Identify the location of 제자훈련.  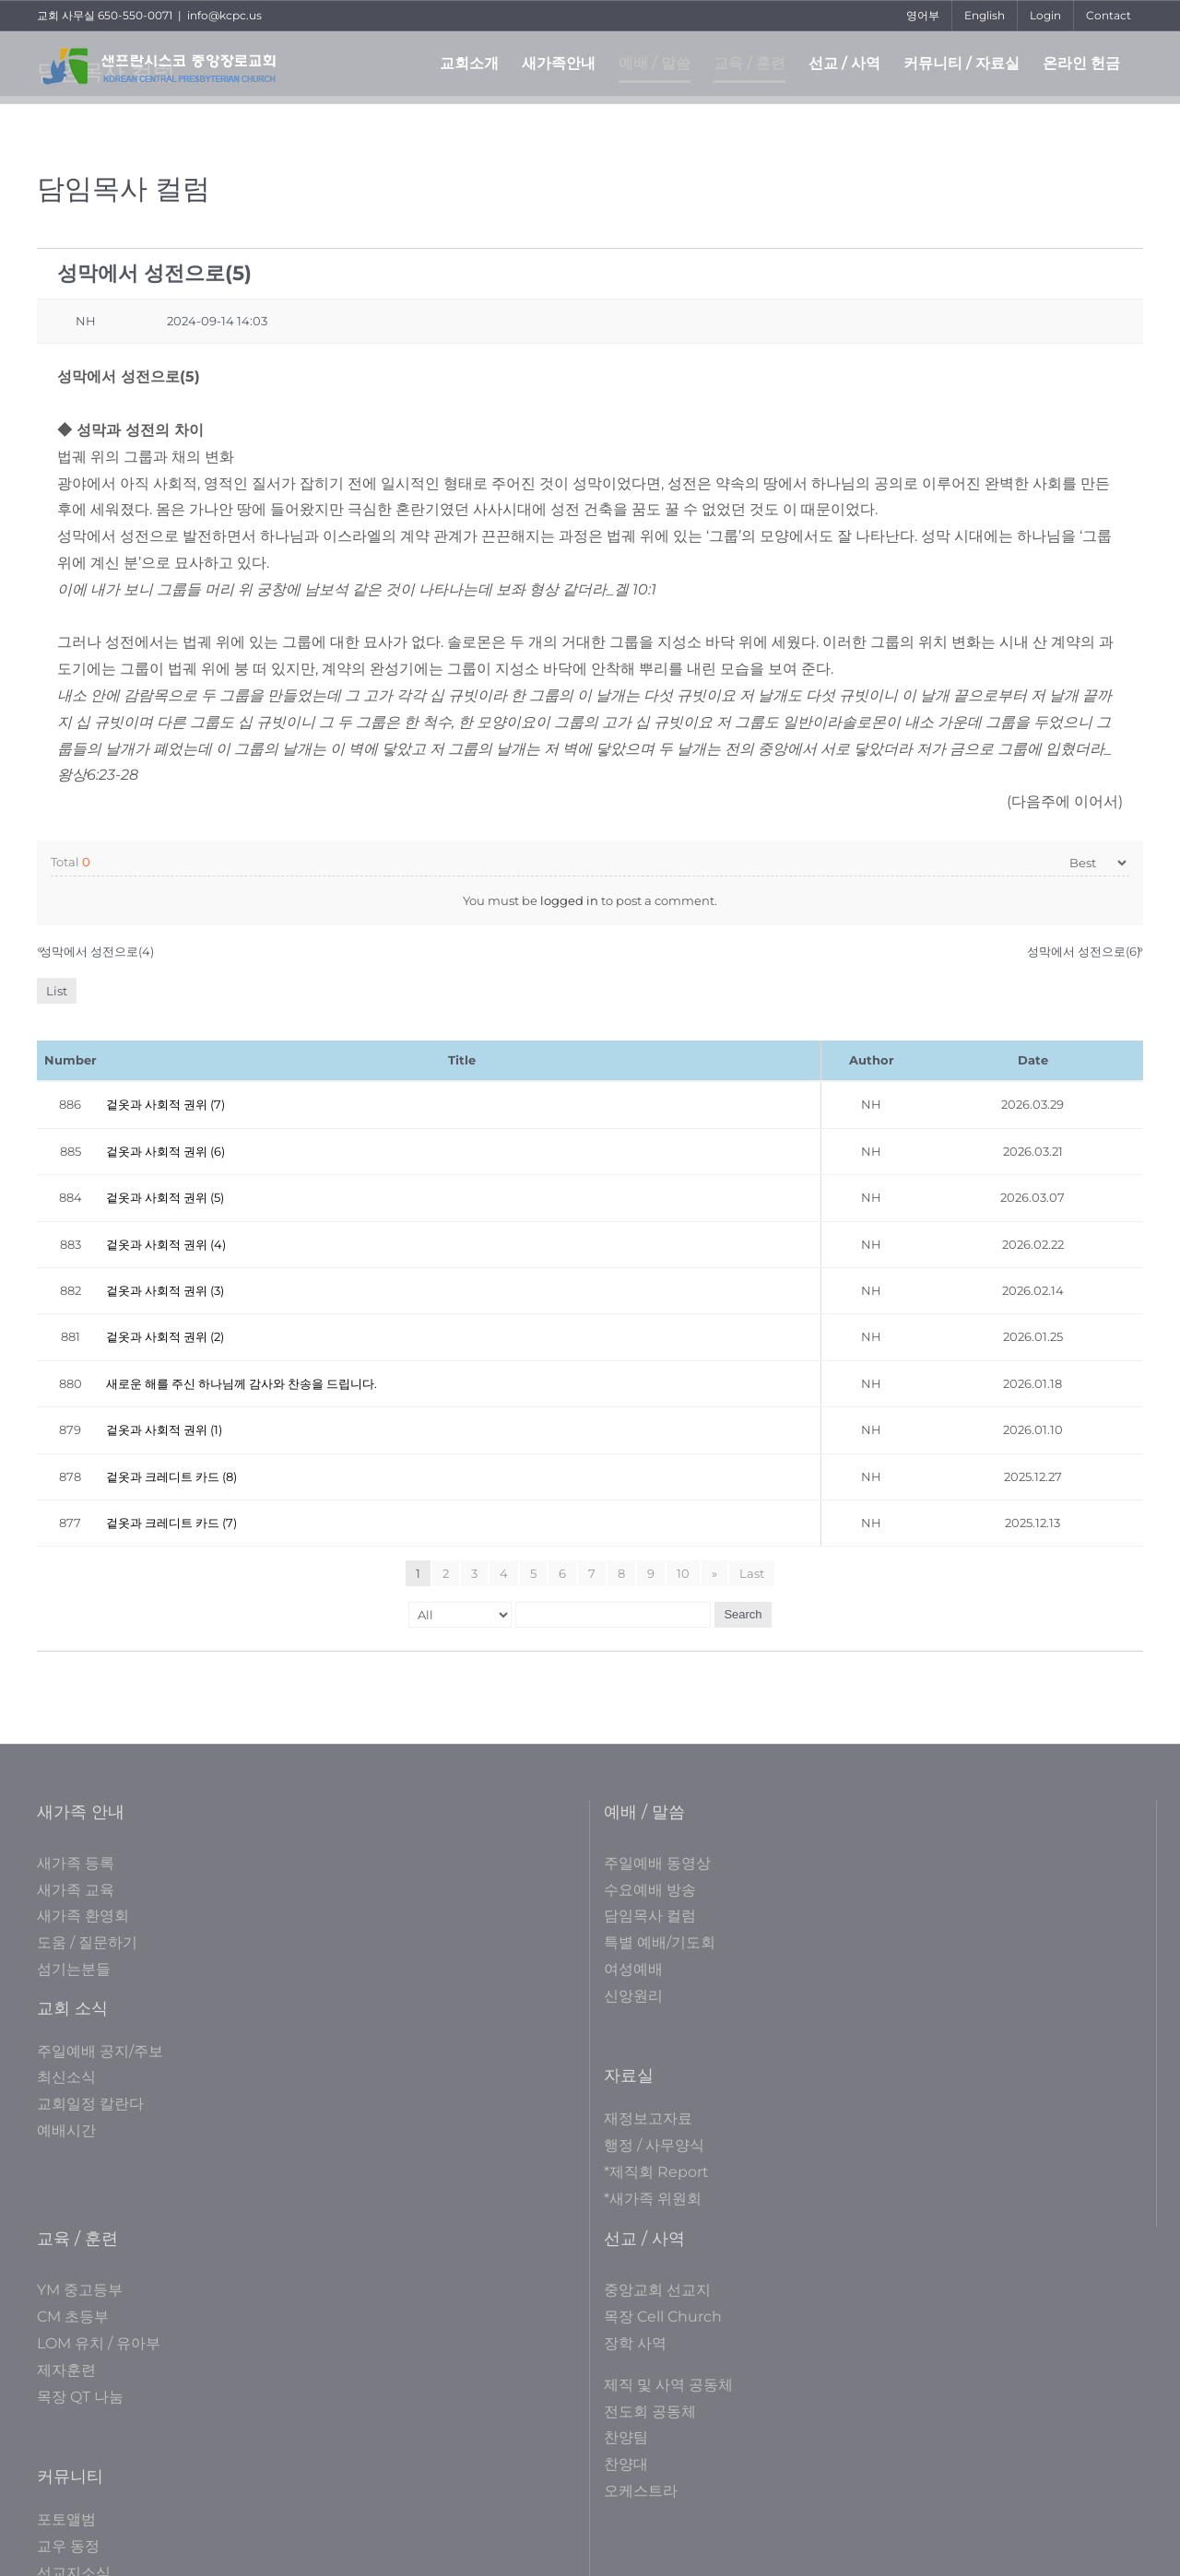
(66, 2370).